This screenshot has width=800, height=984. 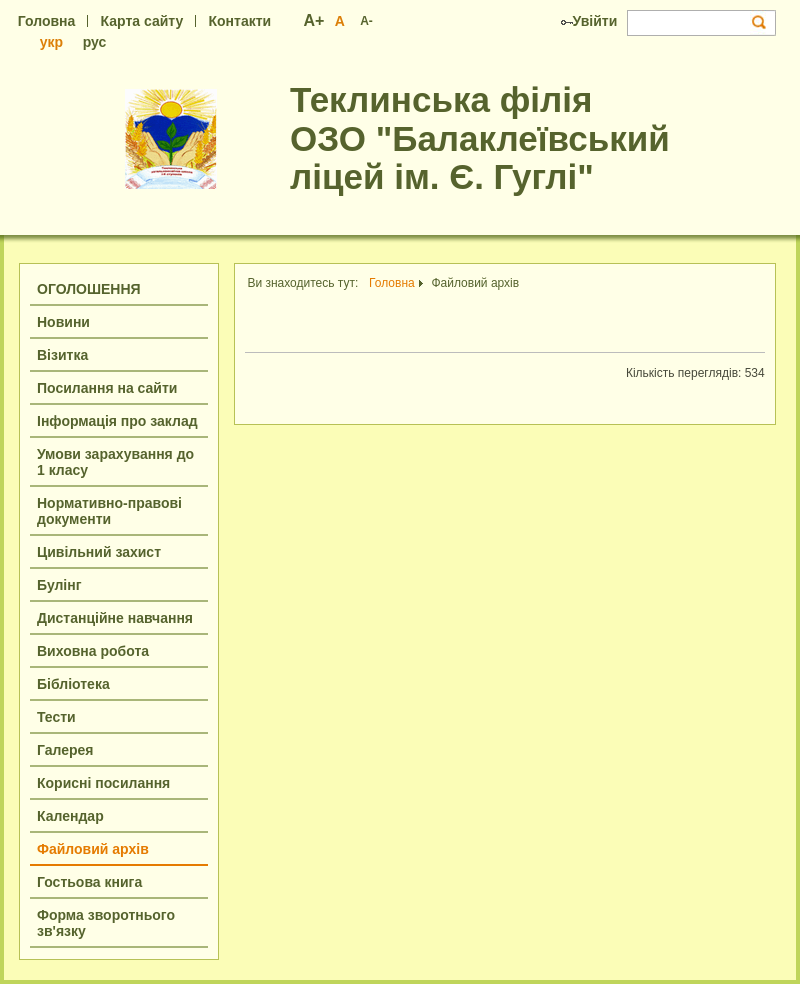 What do you see at coordinates (59, 585) in the screenshot?
I see `Булінг` at bounding box center [59, 585].